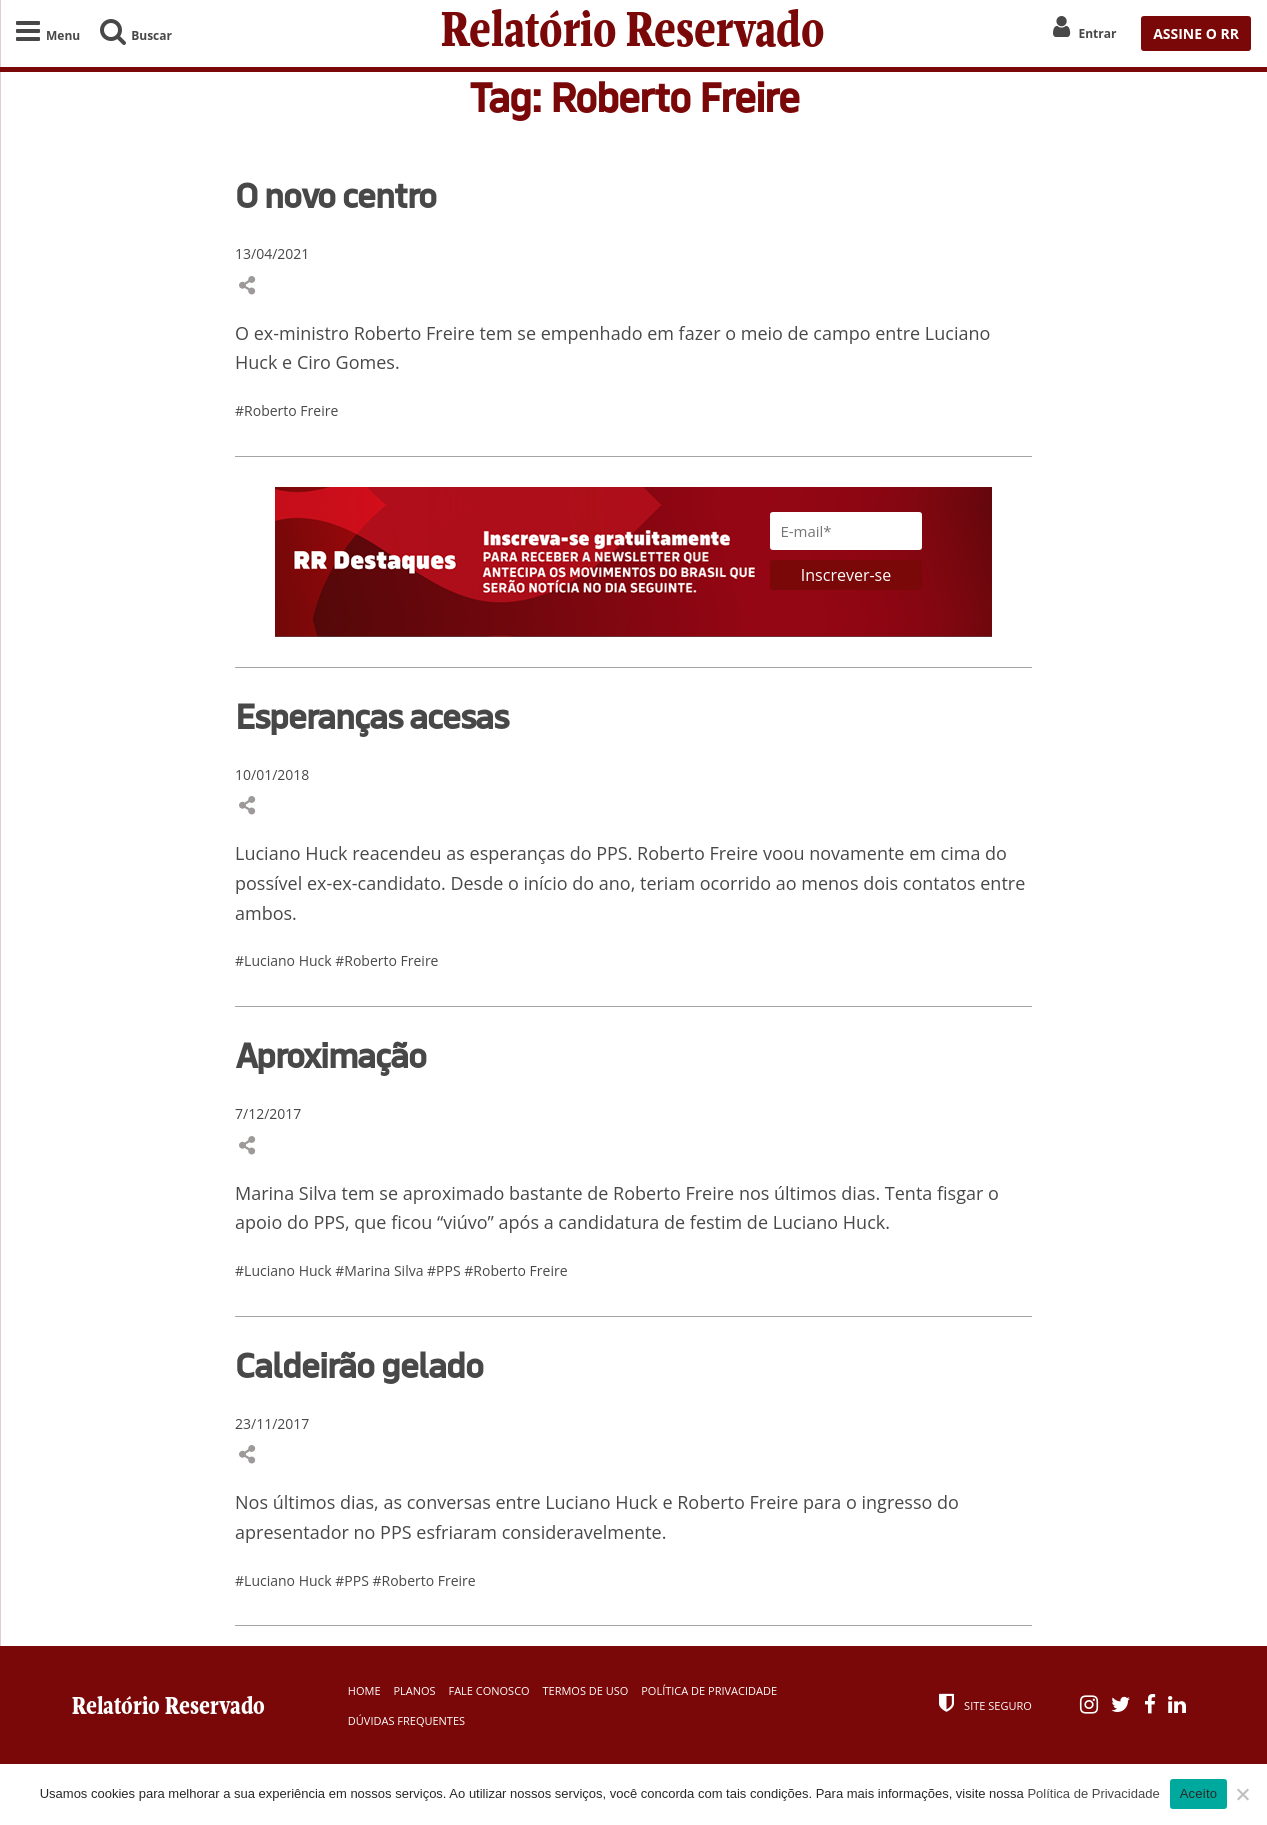 Image resolution: width=1267 pixels, height=1825 pixels. What do you see at coordinates (329, 1222) in the screenshot?
I see `PPS` at bounding box center [329, 1222].